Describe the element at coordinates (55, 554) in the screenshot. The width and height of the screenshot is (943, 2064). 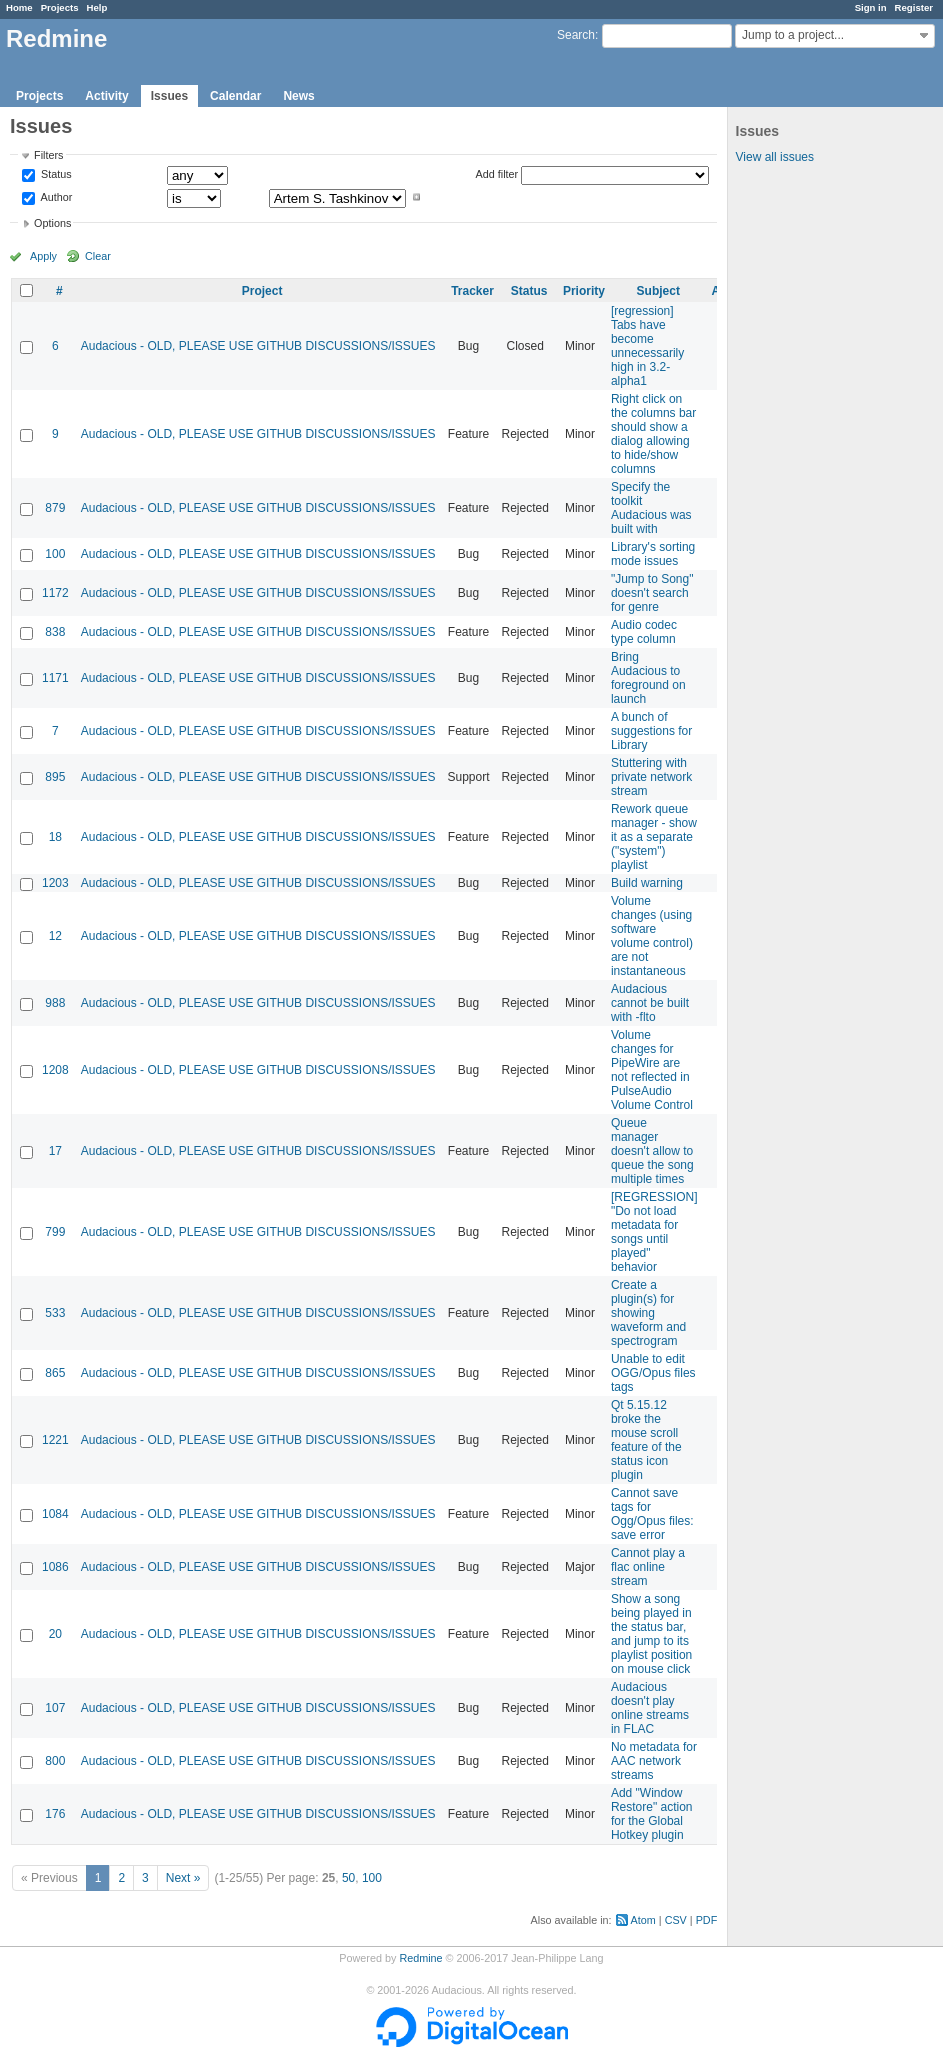
I see `100` at that location.